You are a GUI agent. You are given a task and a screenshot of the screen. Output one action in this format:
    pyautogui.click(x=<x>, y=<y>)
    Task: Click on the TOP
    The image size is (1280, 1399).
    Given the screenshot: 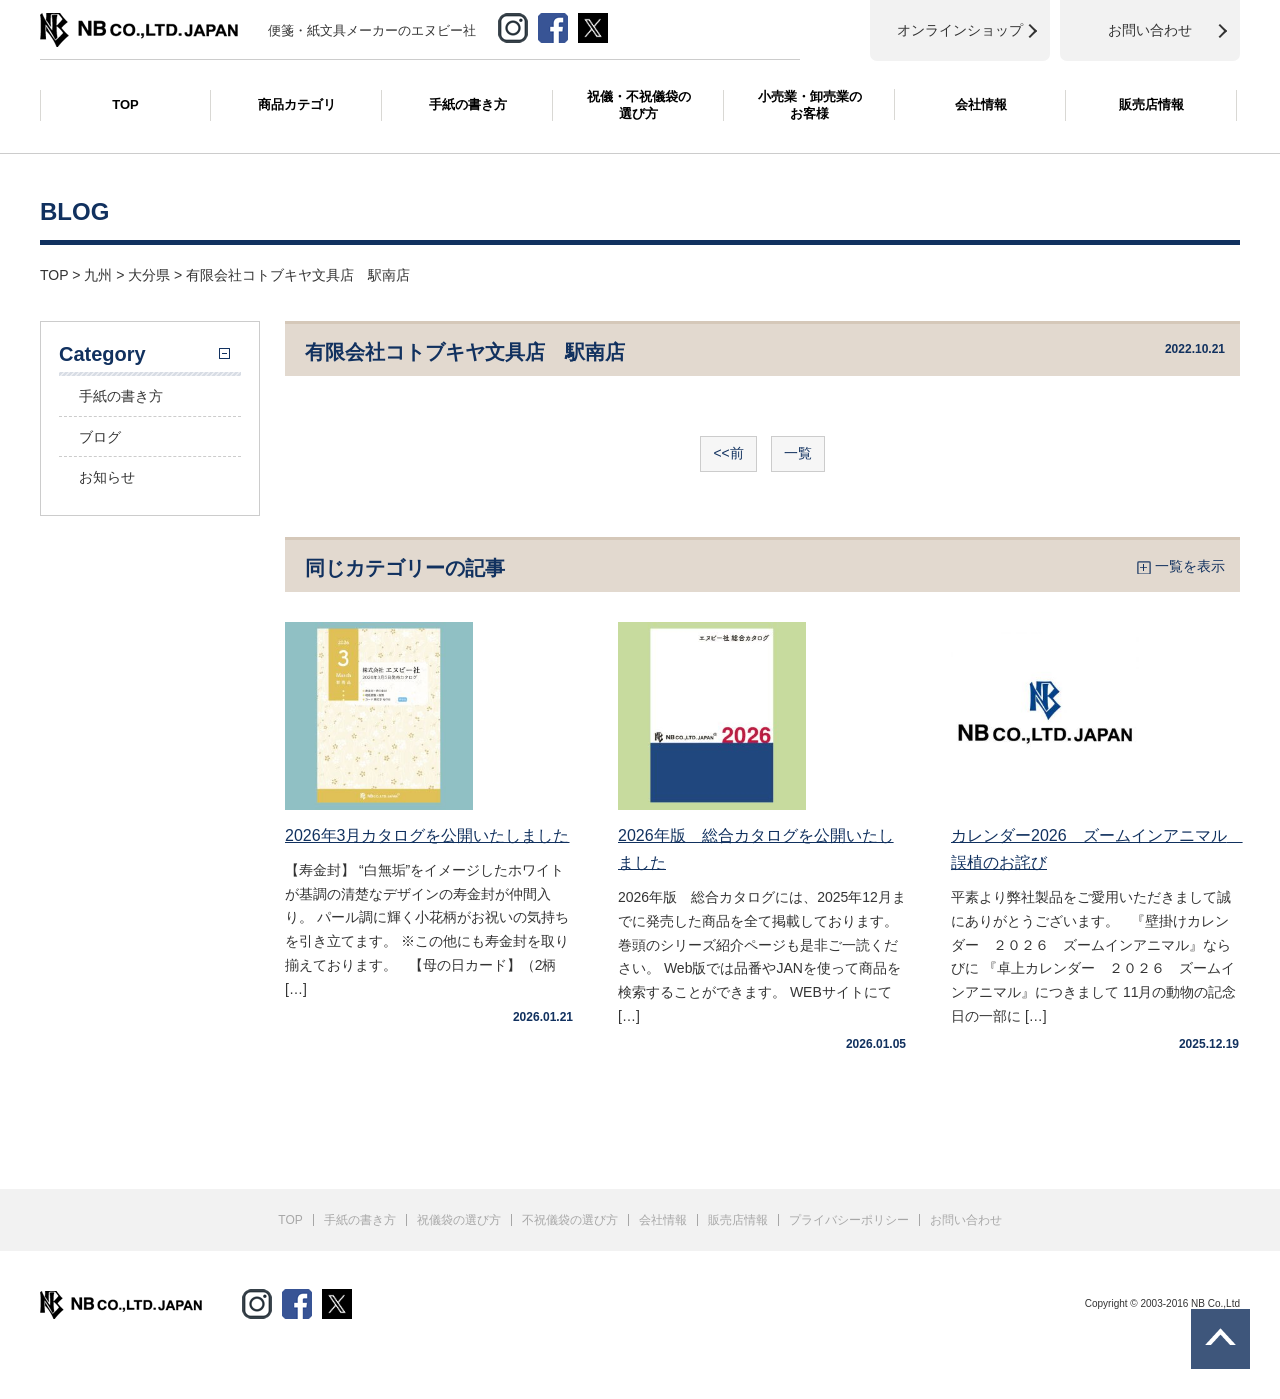 What is the action you would take?
    pyautogui.click(x=125, y=104)
    